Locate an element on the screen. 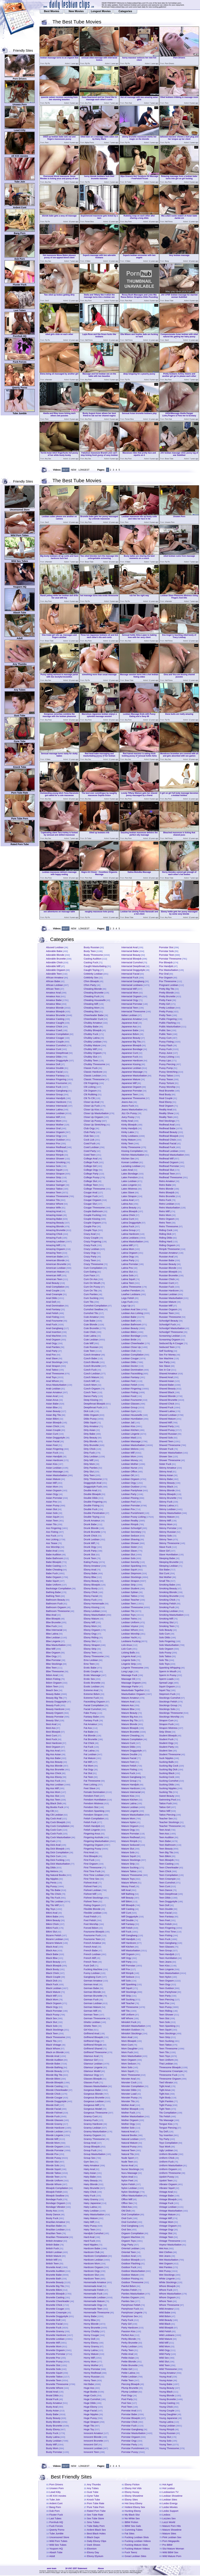 The width and height of the screenshot is (200, 2576). Bikini Beauty is located at coordinates (53, 1920).